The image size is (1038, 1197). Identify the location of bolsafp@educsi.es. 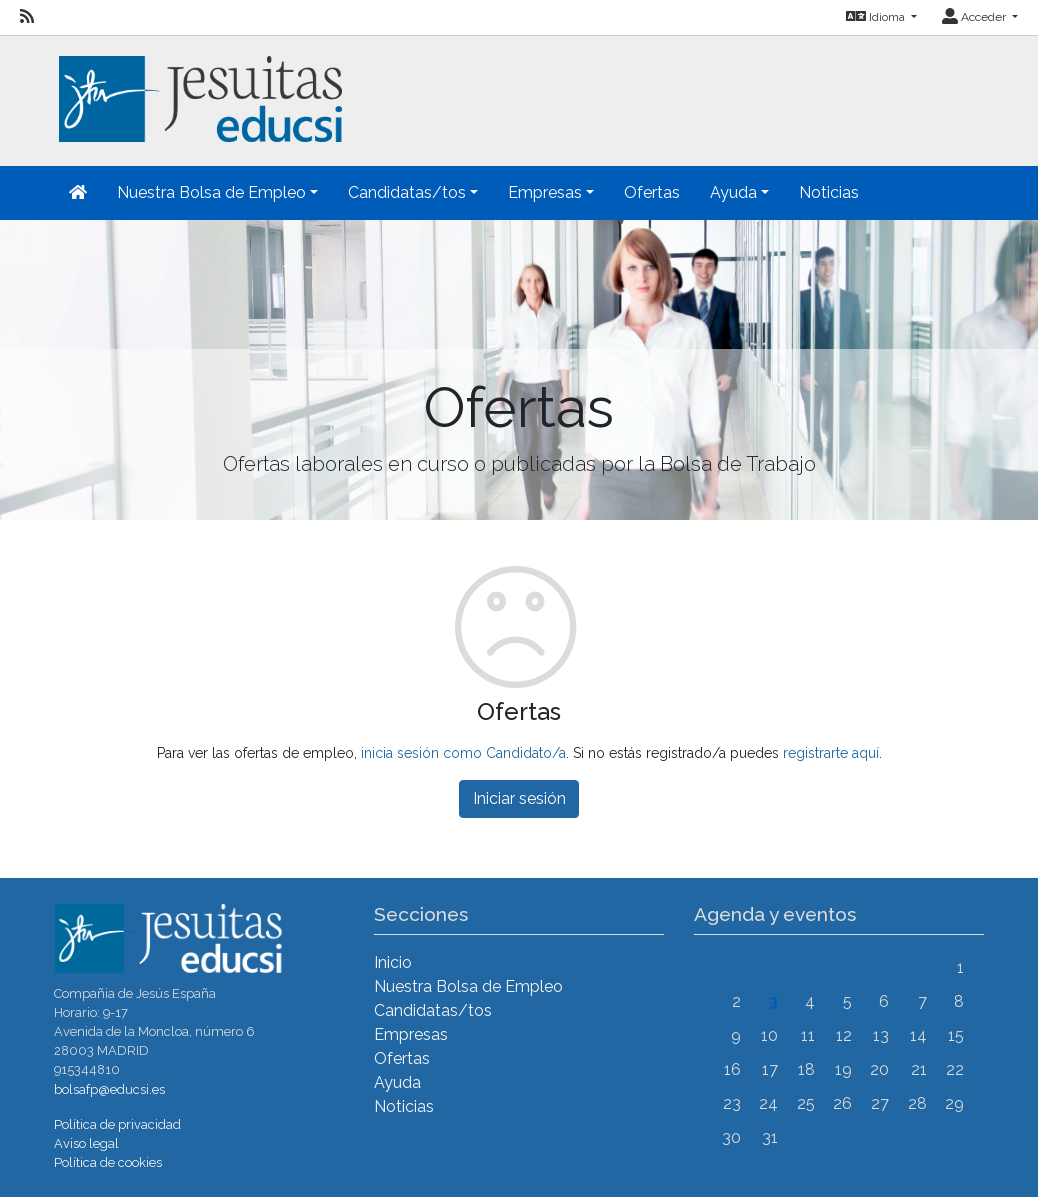
(109, 1089).